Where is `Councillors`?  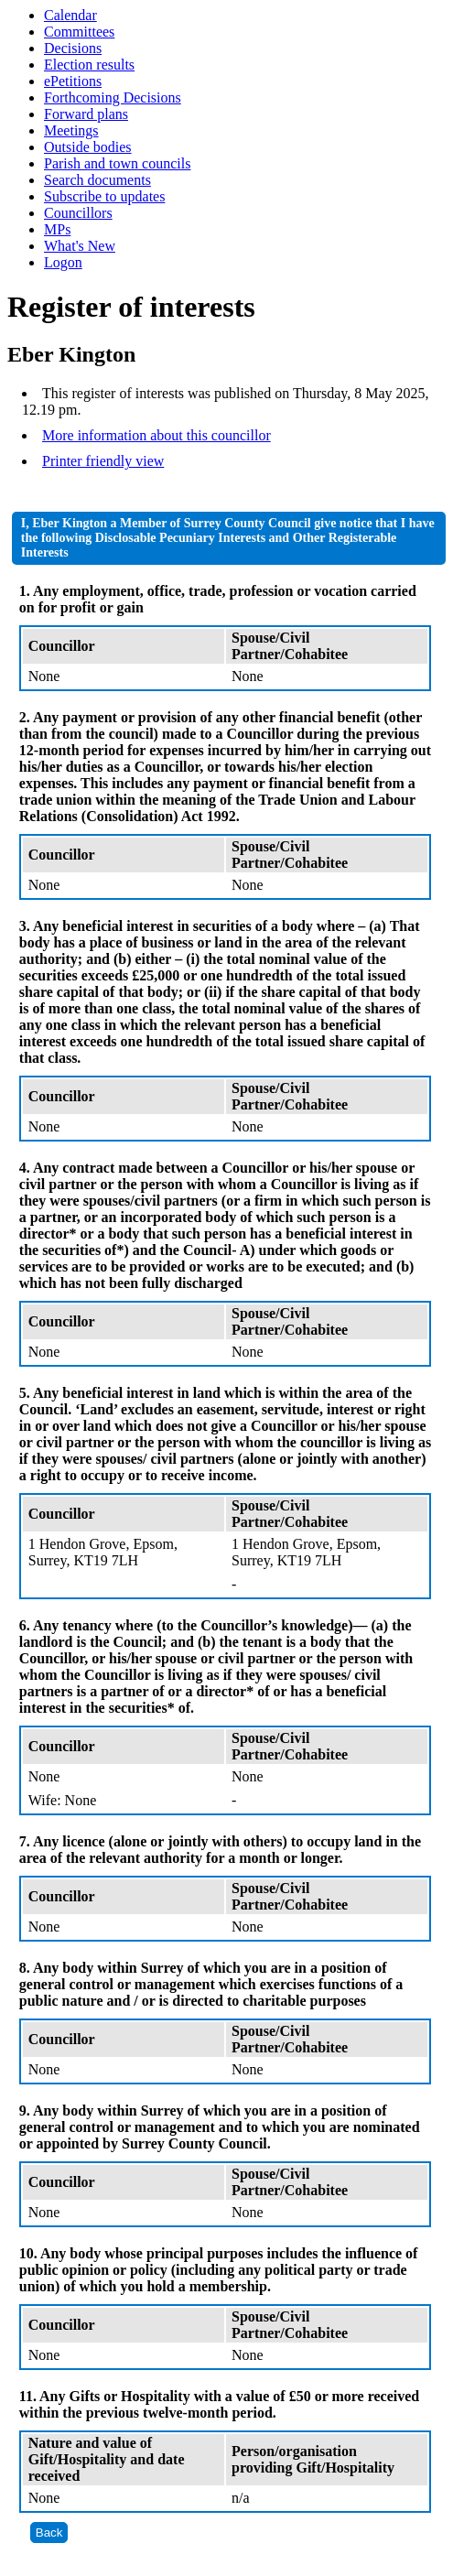 Councillors is located at coordinates (78, 213).